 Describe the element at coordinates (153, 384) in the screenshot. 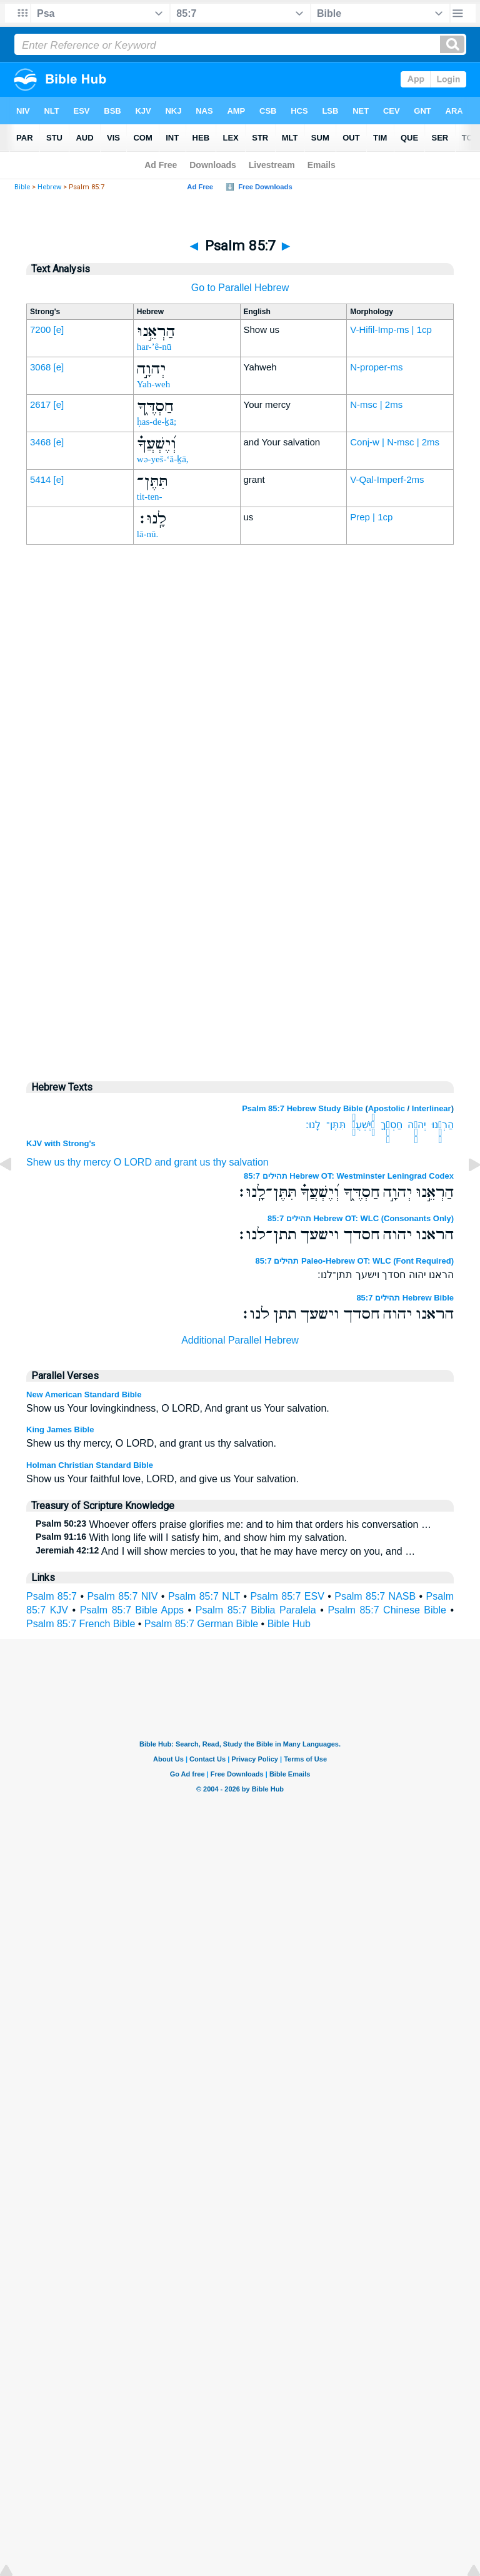

I see `Yah-weh` at that location.